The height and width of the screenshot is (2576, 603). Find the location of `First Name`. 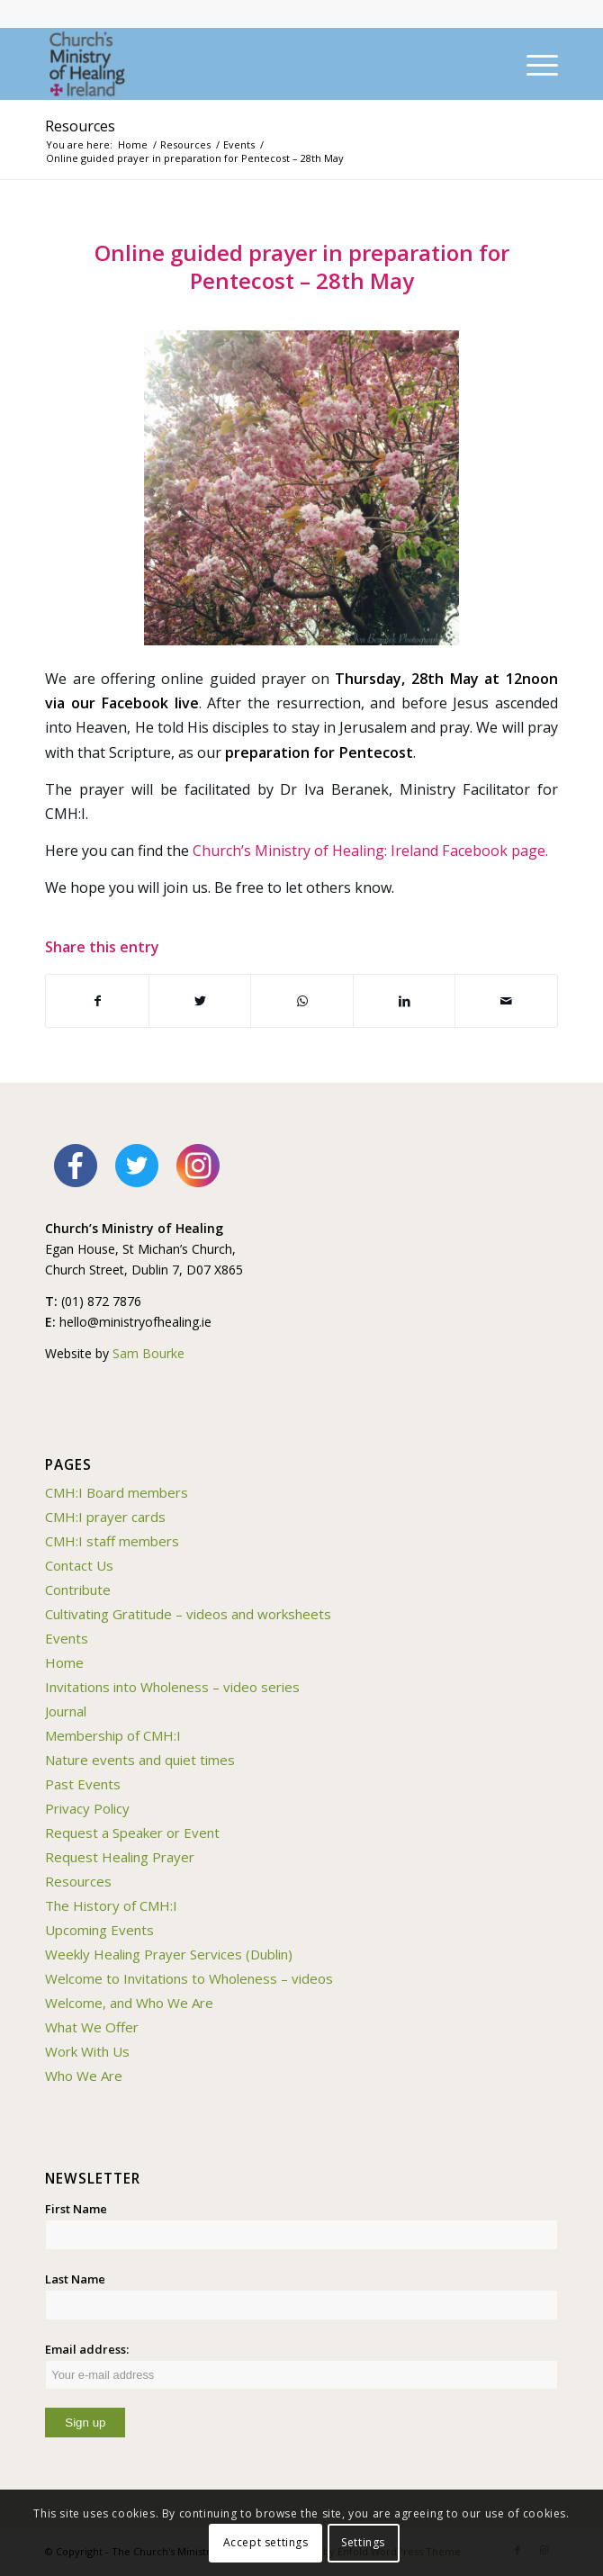

First Name is located at coordinates (76, 2209).